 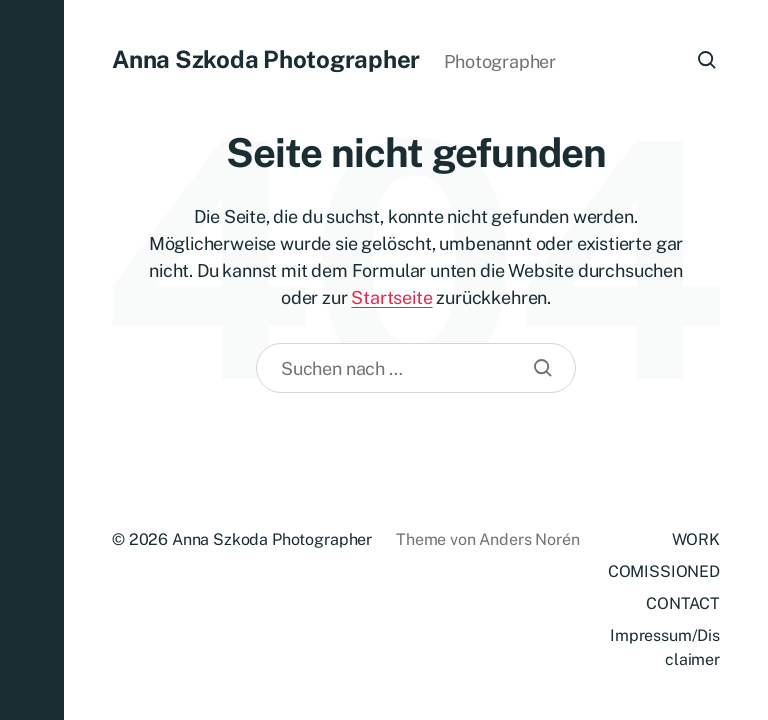 I want to click on [button], so click(x=32, y=360).